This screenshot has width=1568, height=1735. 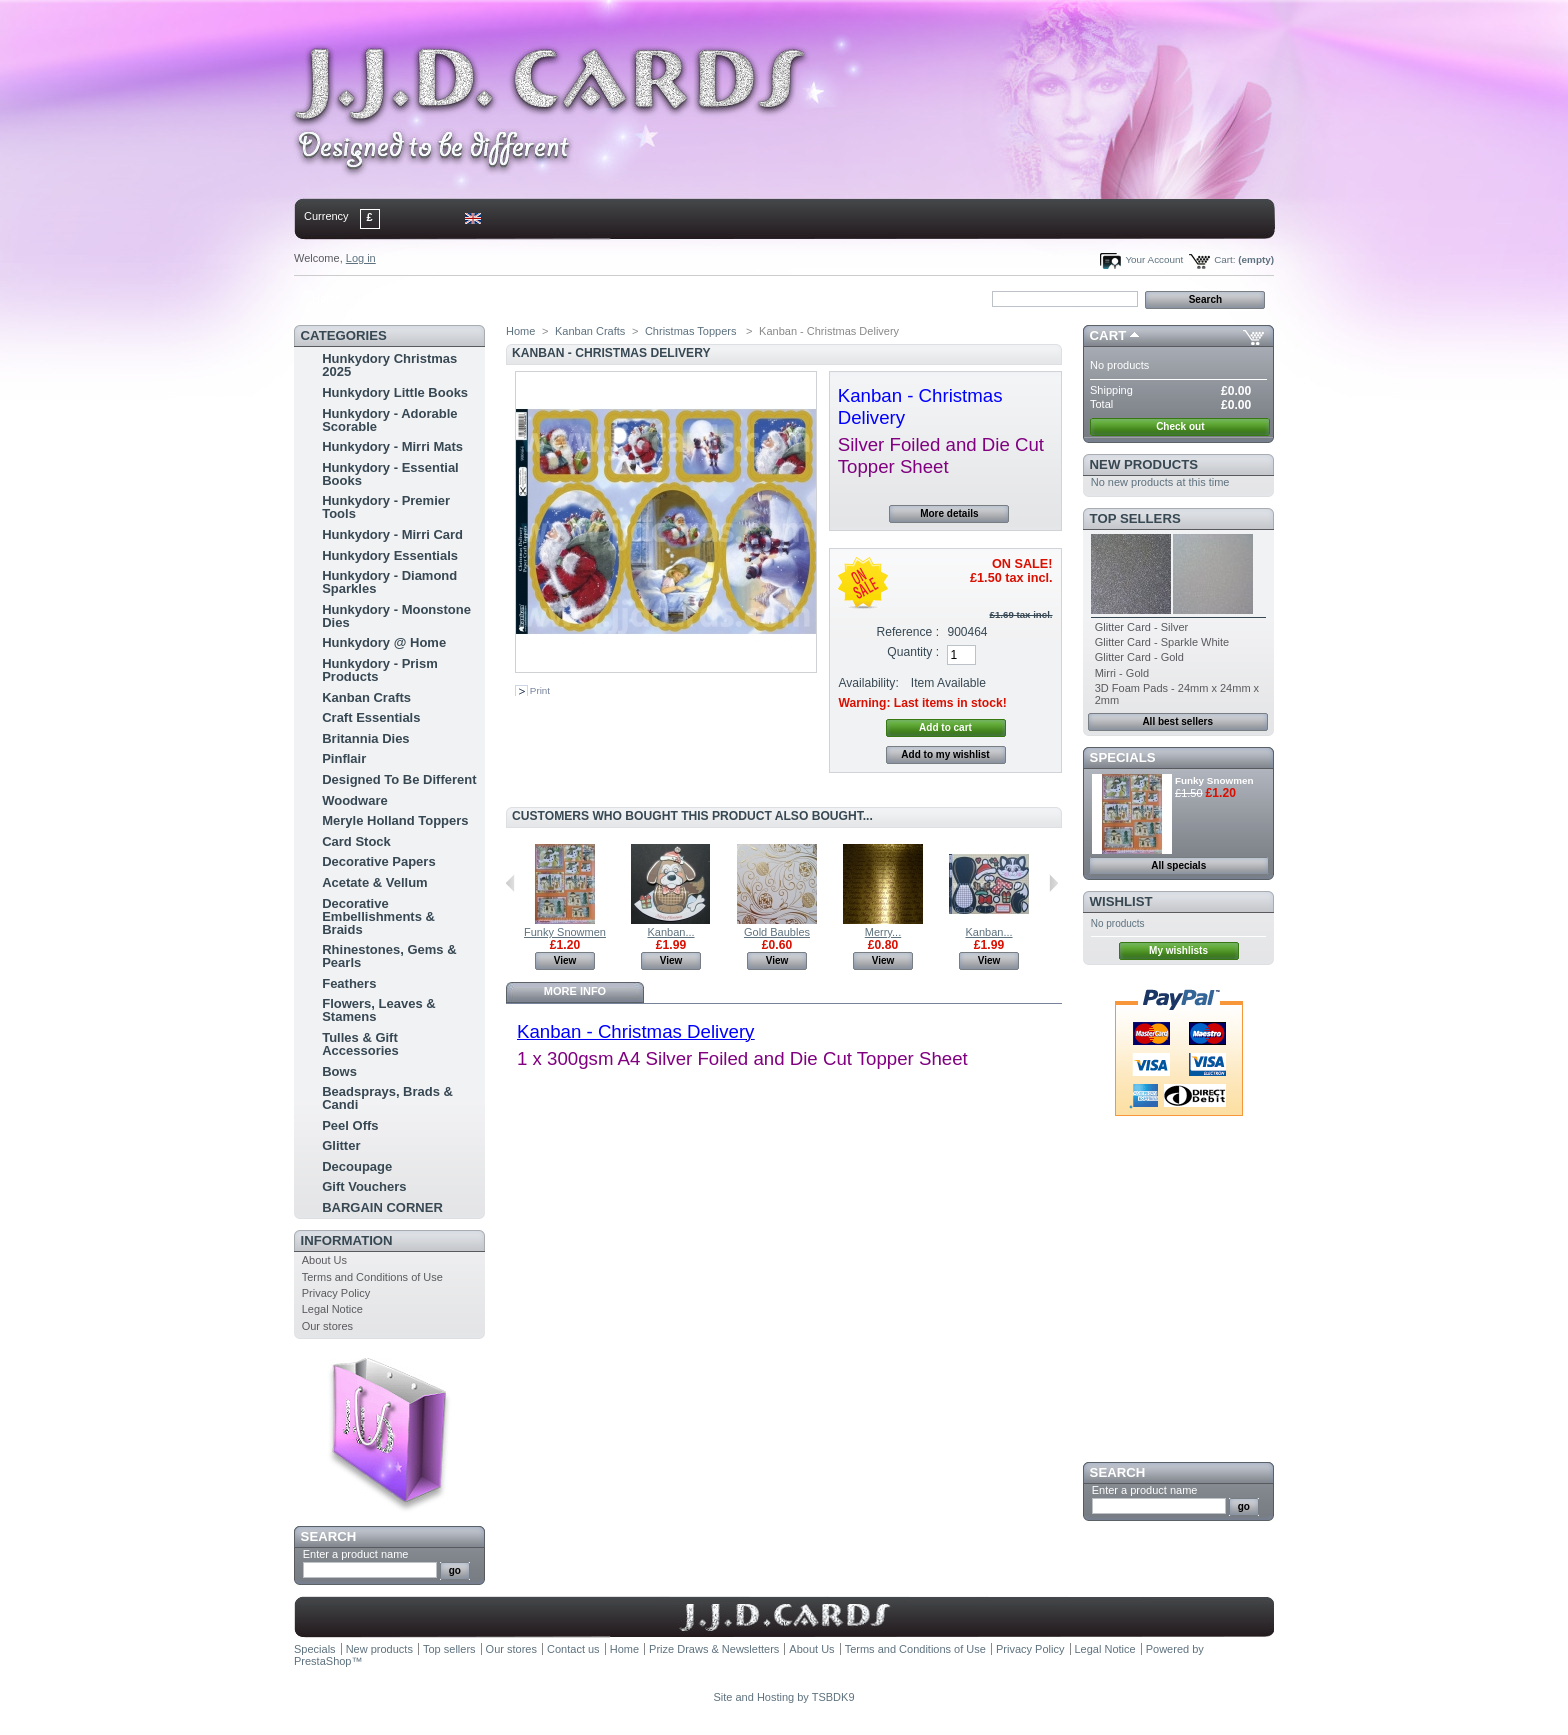 What do you see at coordinates (355, 800) in the screenshot?
I see `Woodware` at bounding box center [355, 800].